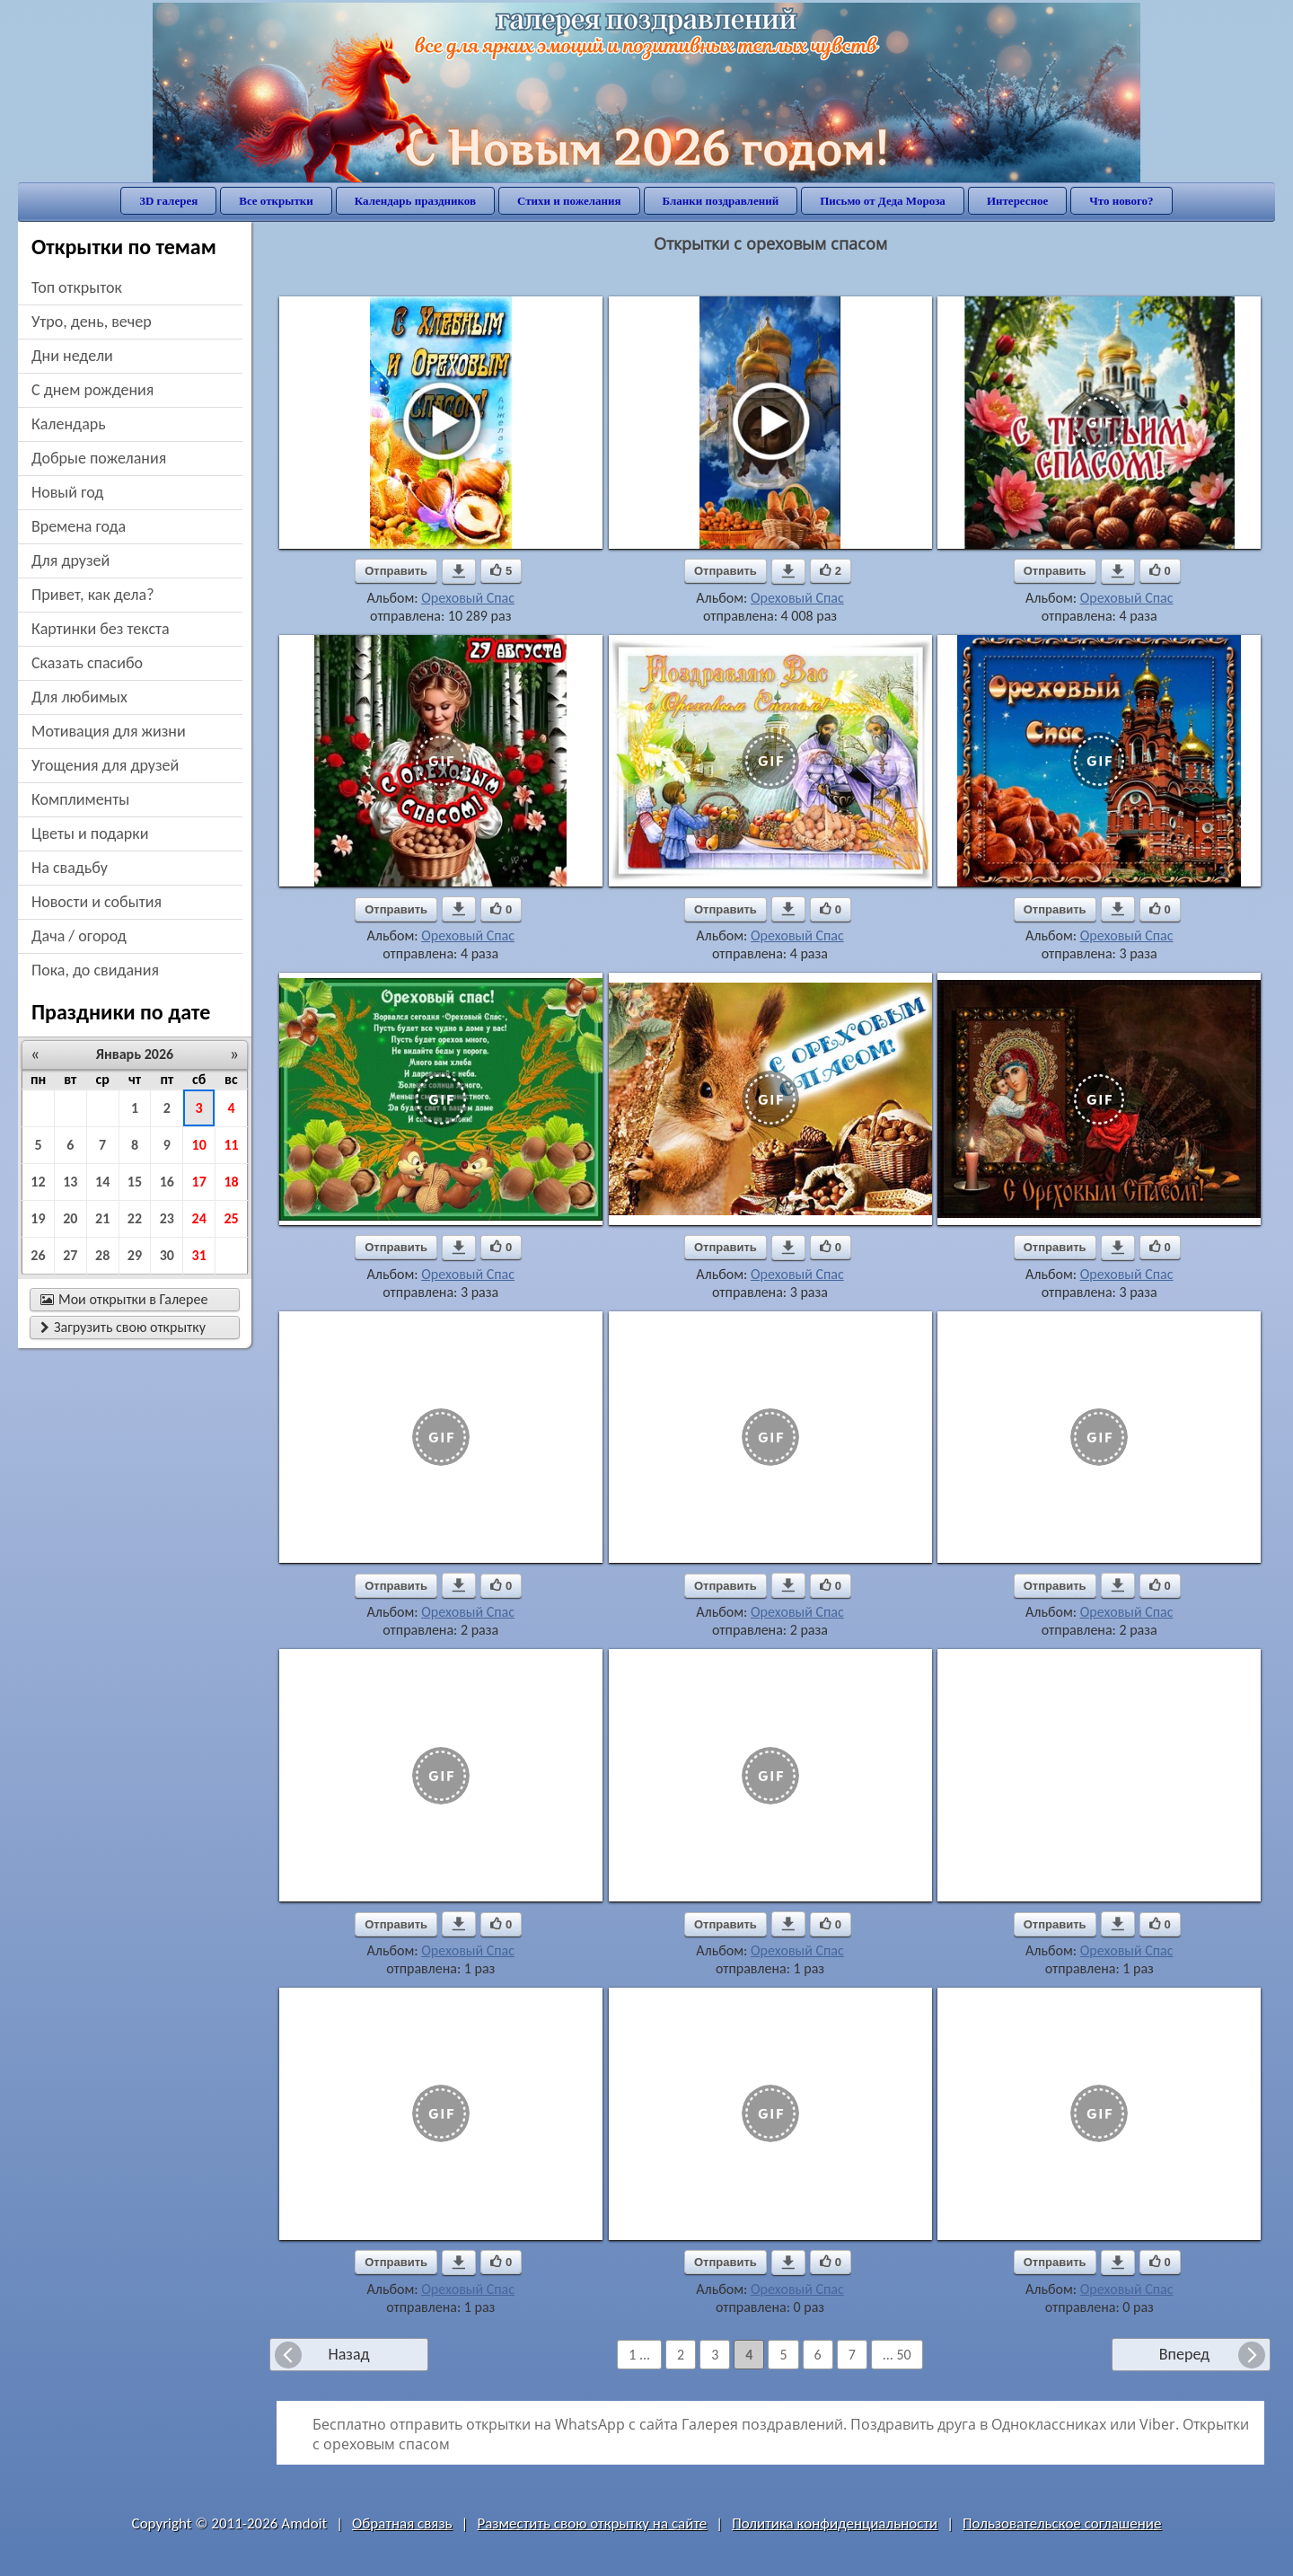 Image resolution: width=1293 pixels, height=2576 pixels. Describe the element at coordinates (70, 1218) in the screenshot. I see `20` at that location.